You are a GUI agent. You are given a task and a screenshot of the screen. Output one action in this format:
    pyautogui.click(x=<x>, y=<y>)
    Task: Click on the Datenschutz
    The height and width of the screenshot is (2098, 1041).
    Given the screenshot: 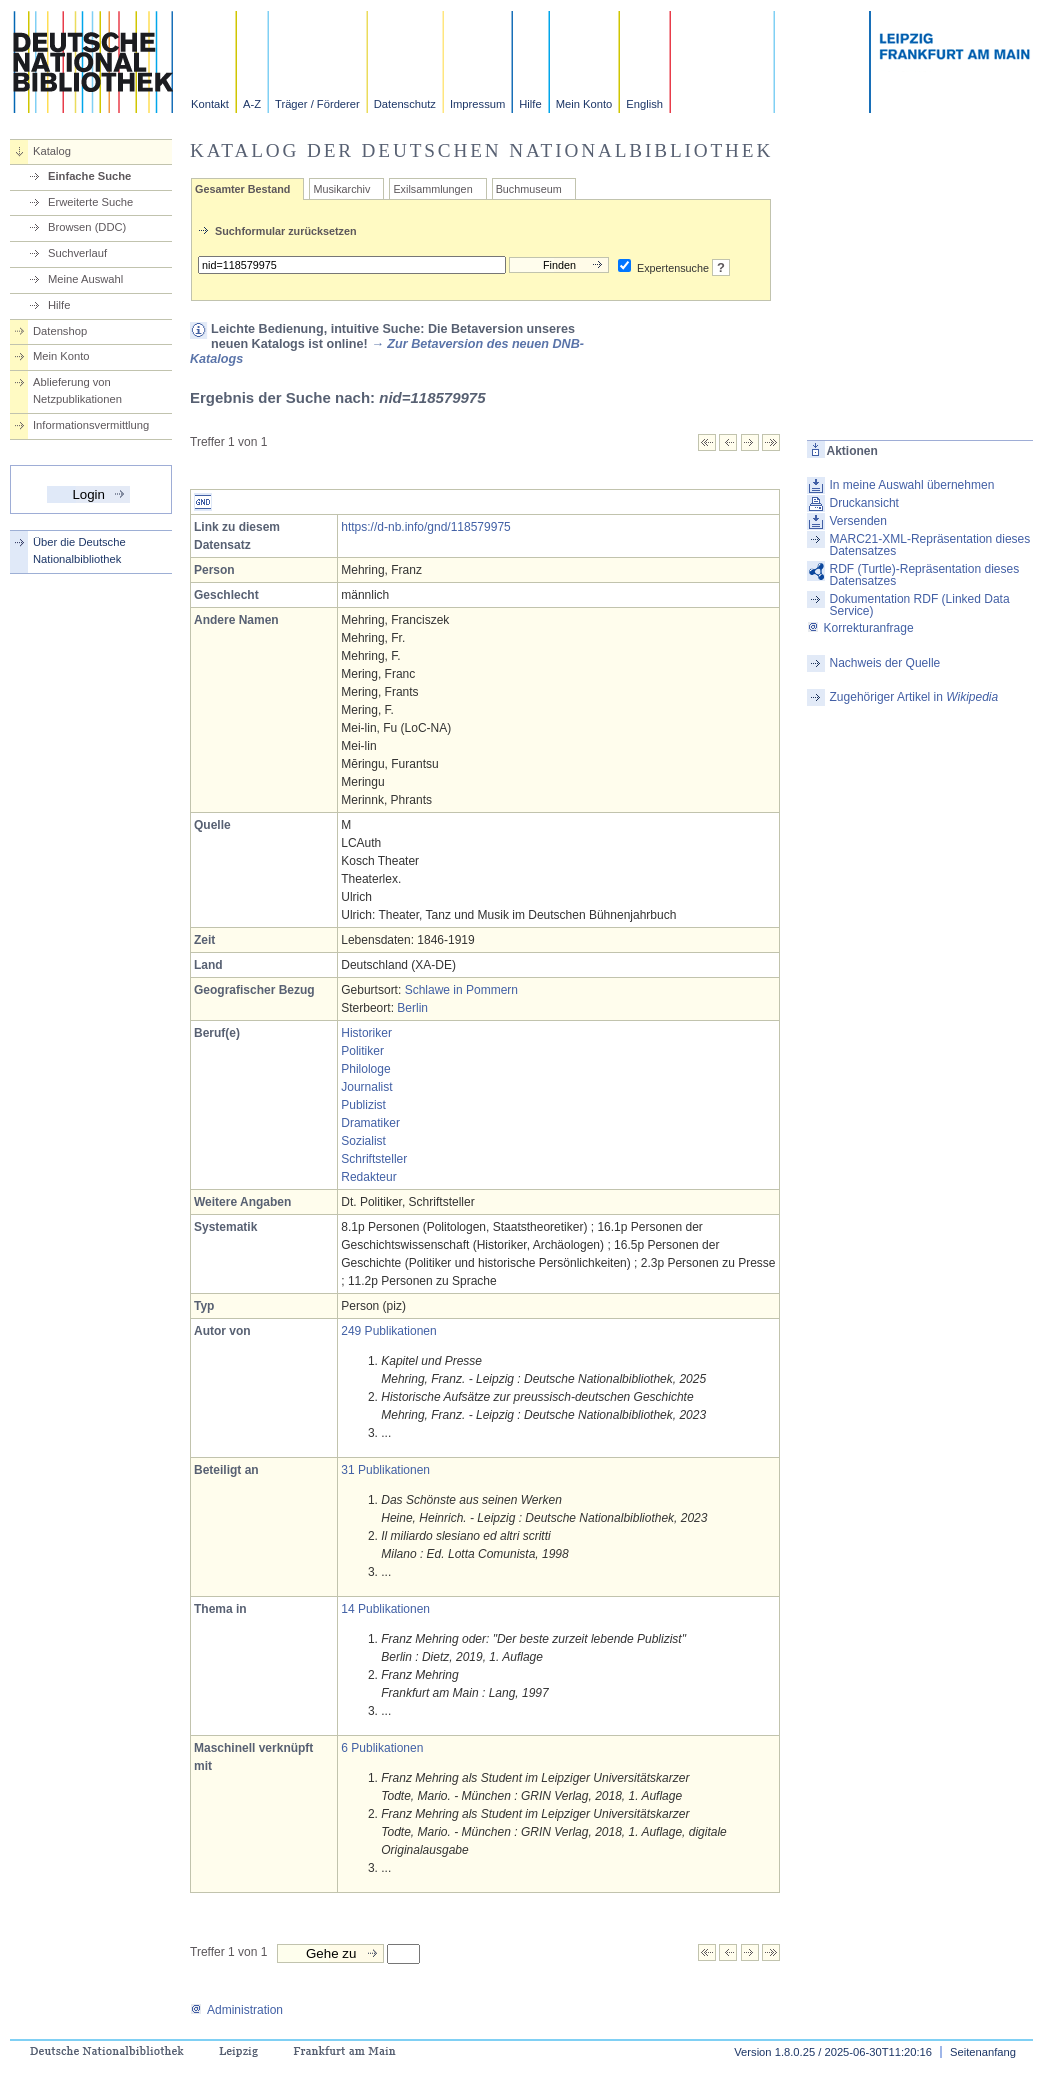 What is the action you would take?
    pyautogui.click(x=405, y=104)
    